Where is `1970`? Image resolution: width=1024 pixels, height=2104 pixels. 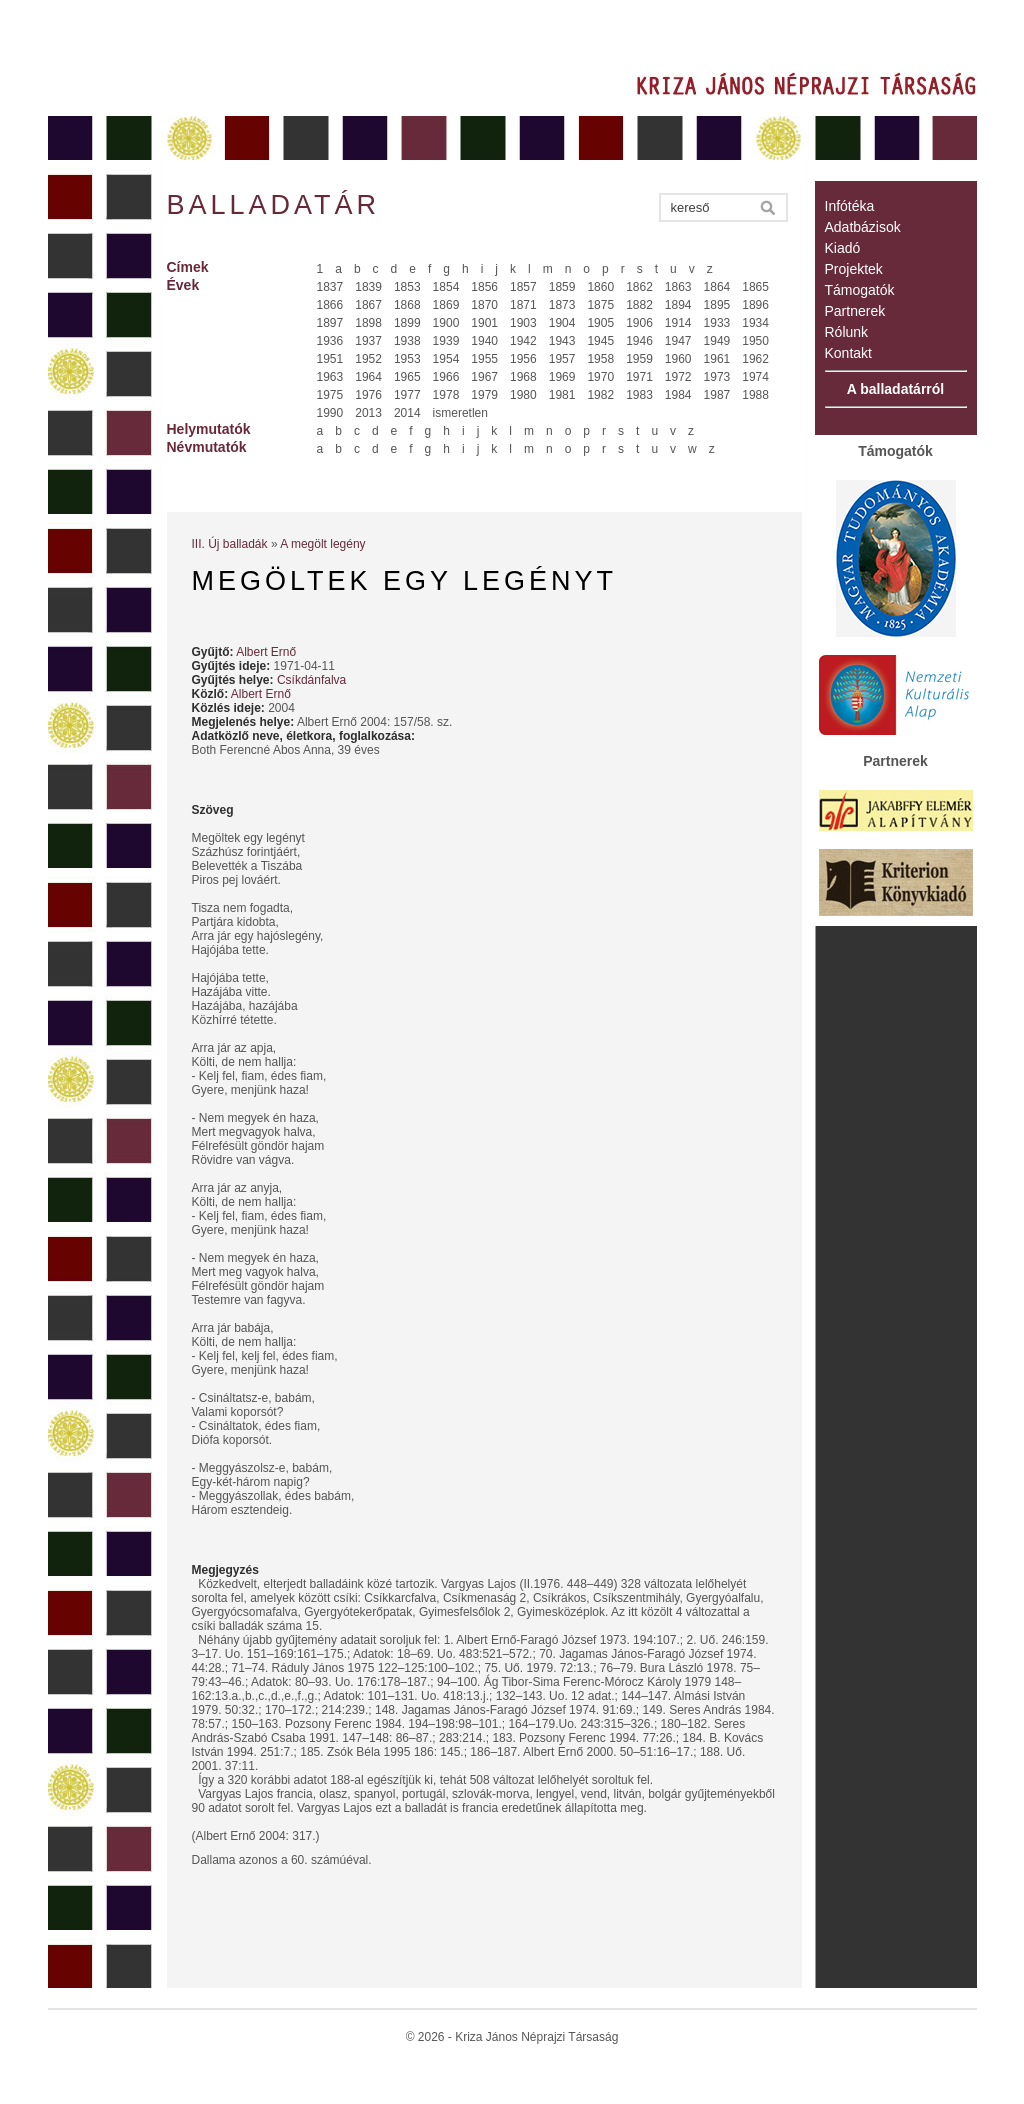
1970 is located at coordinates (600, 377).